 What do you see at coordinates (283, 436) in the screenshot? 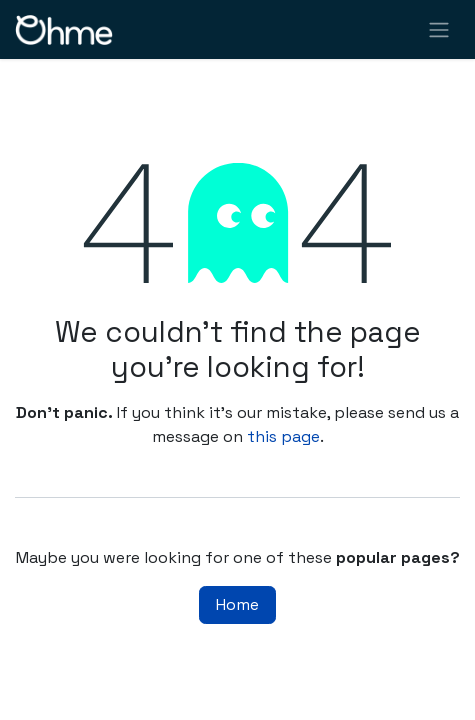
I see `this page` at bounding box center [283, 436].